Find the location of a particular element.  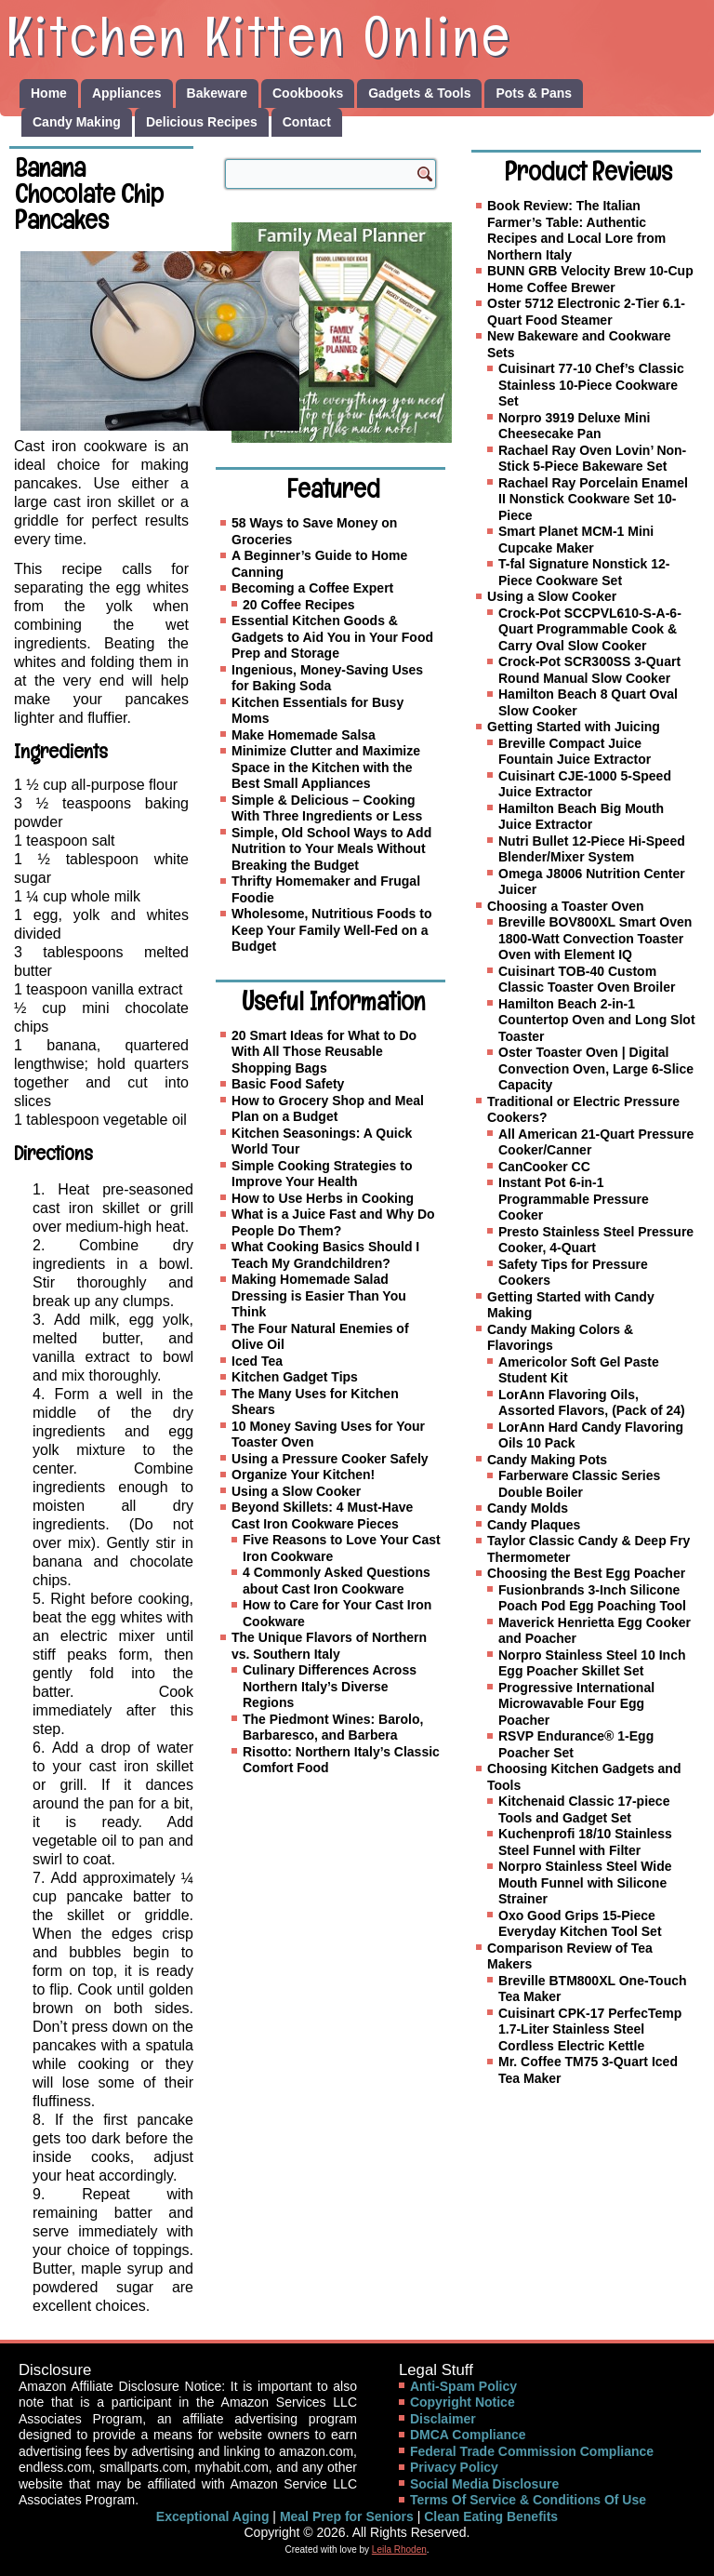

Crock-Pot SCR300SS 3-Quart Round Manual Slow Cooker is located at coordinates (589, 670).